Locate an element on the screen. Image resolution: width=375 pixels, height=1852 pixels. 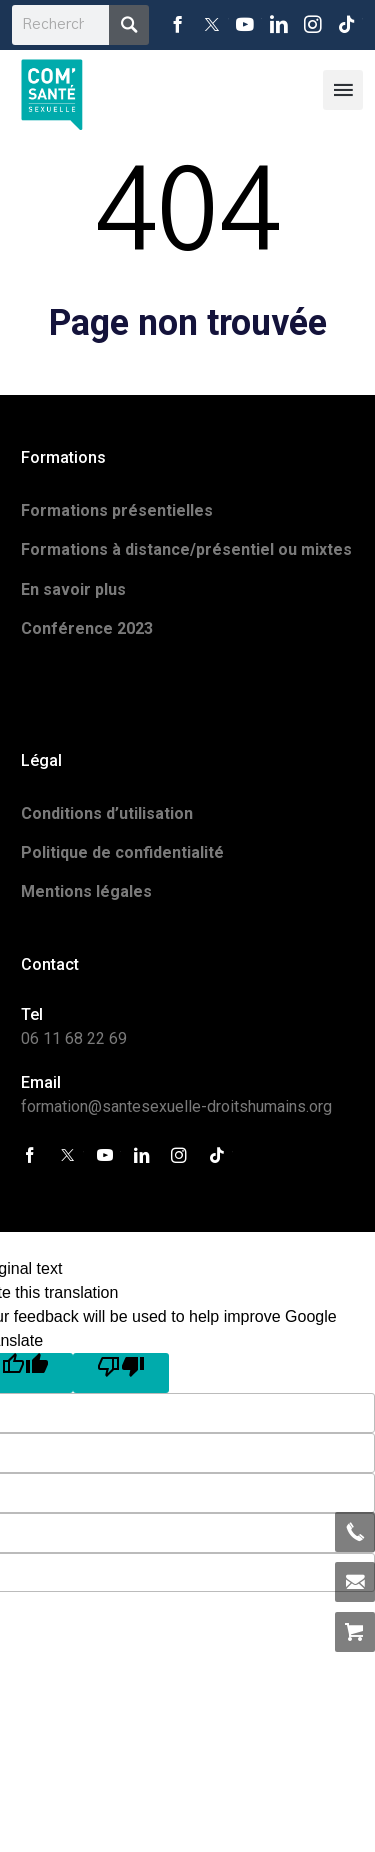
Recherche is located at coordinates (129, 25).